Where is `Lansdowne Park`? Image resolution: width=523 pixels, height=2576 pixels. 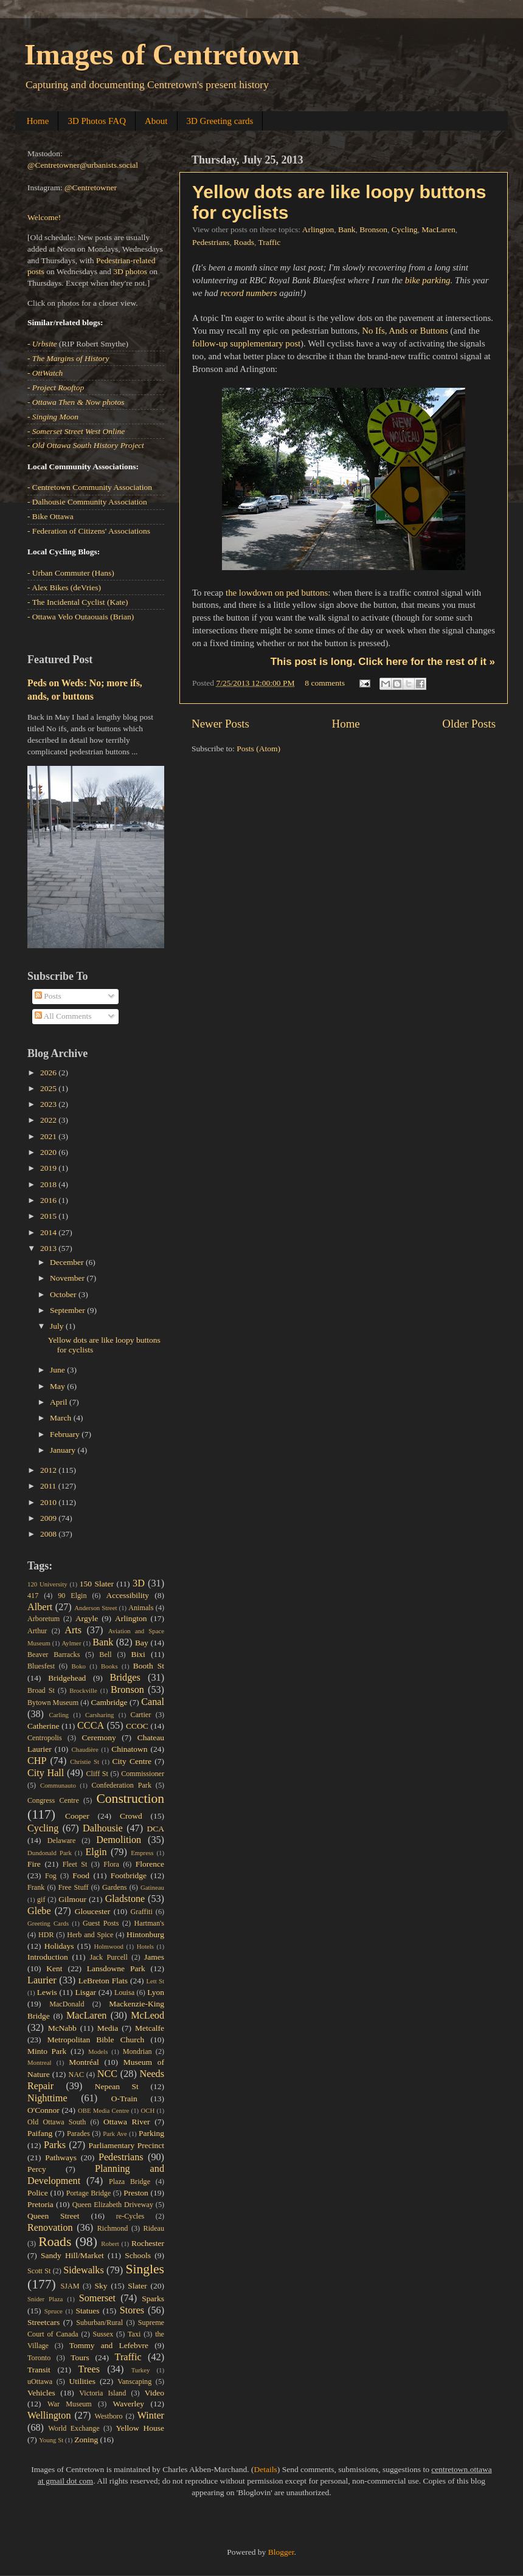 Lansdowne Park is located at coordinates (116, 1968).